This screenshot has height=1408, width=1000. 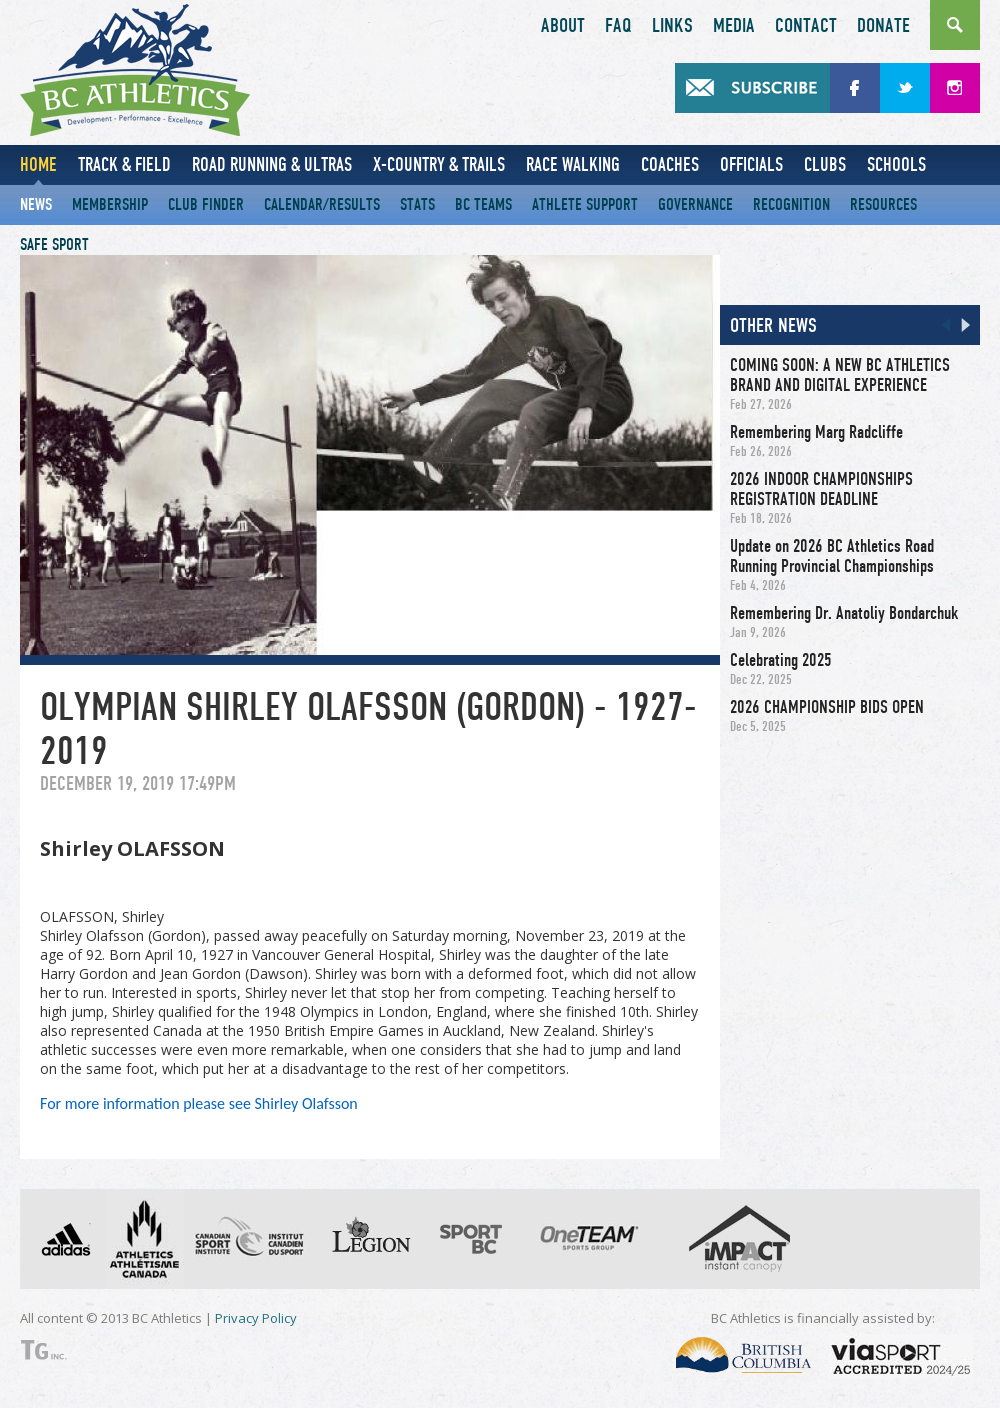 I want to click on BC Teams, so click(x=483, y=204).